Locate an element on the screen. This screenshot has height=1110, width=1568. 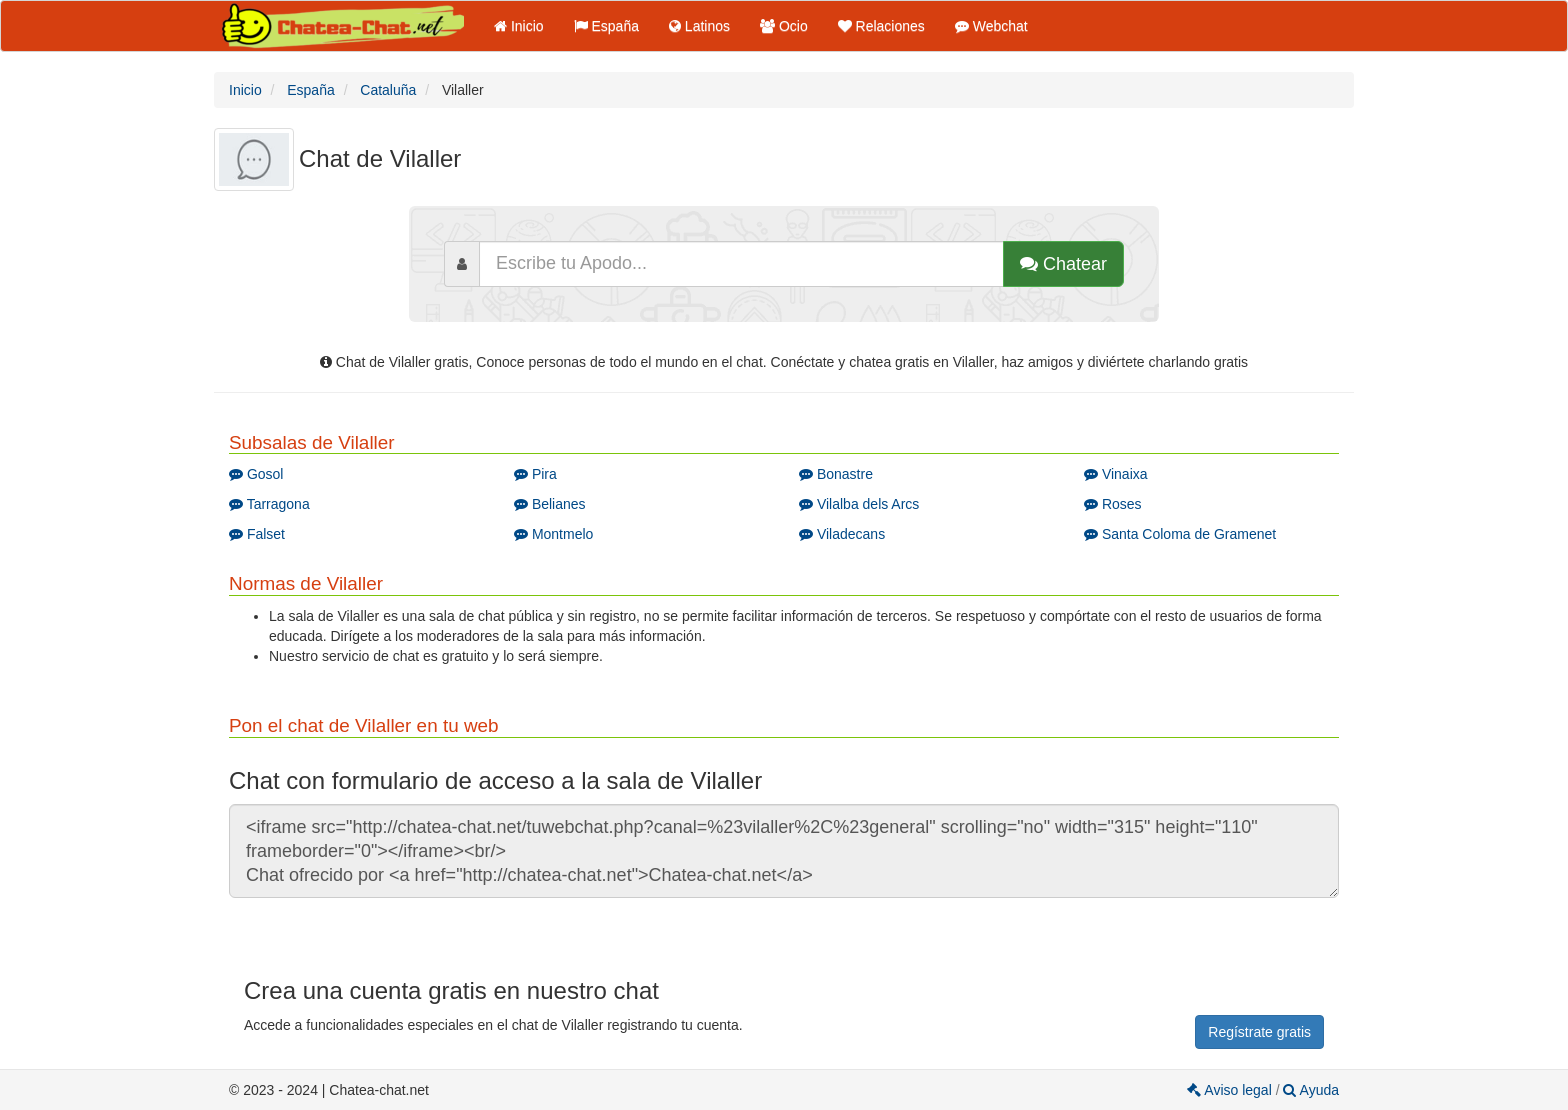
Tarragona is located at coordinates (269, 504).